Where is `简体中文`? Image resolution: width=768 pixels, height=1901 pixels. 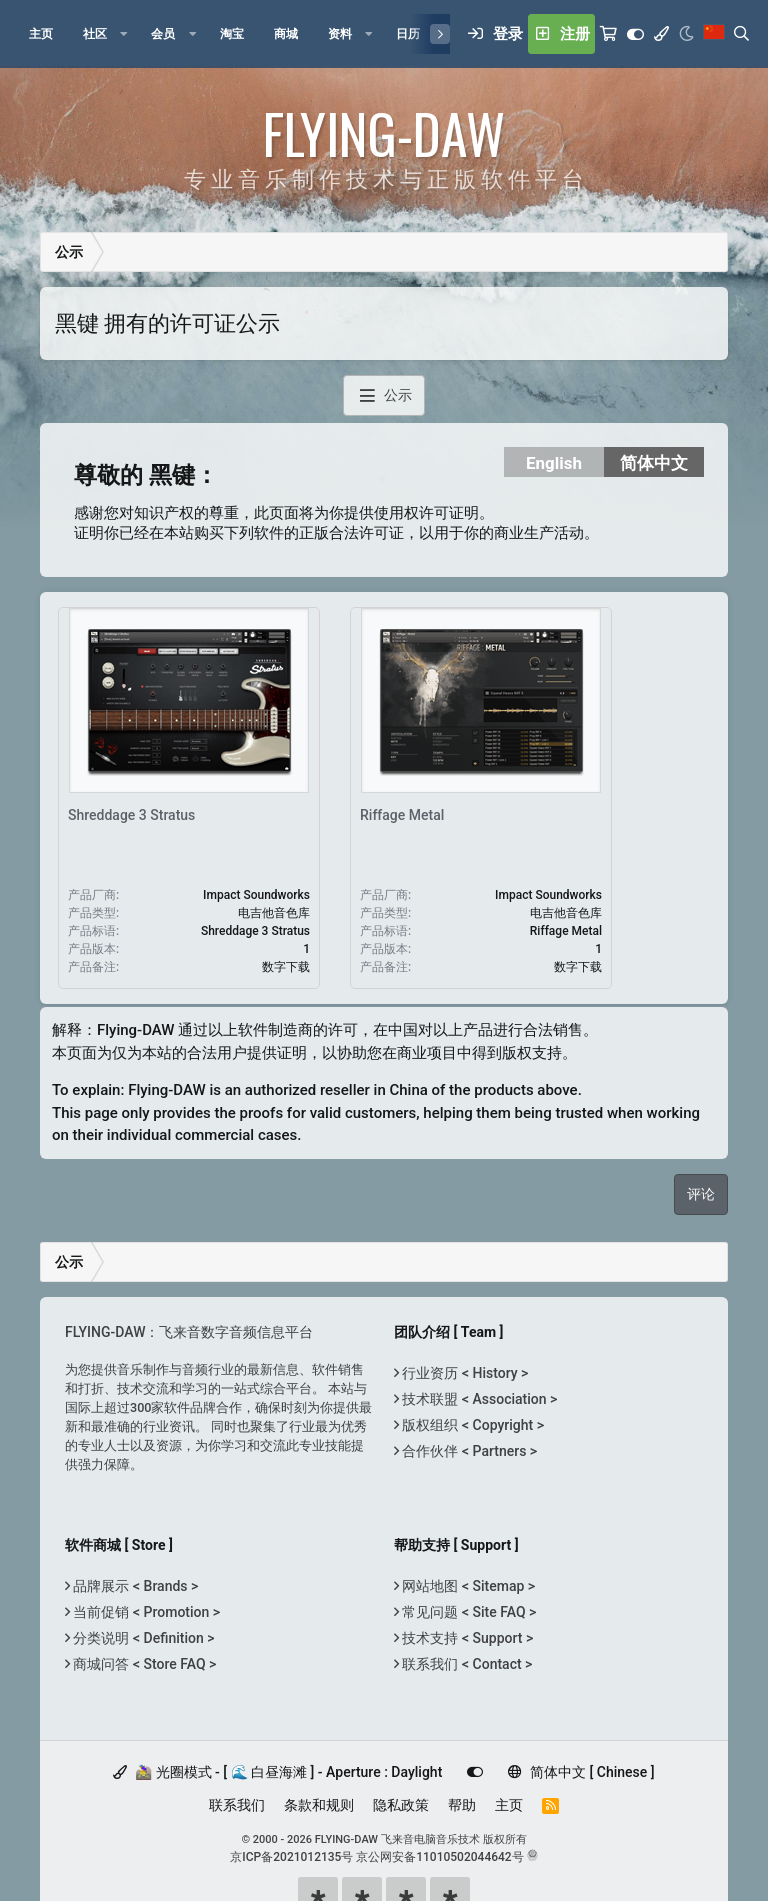
简体中文 is located at coordinates (654, 463).